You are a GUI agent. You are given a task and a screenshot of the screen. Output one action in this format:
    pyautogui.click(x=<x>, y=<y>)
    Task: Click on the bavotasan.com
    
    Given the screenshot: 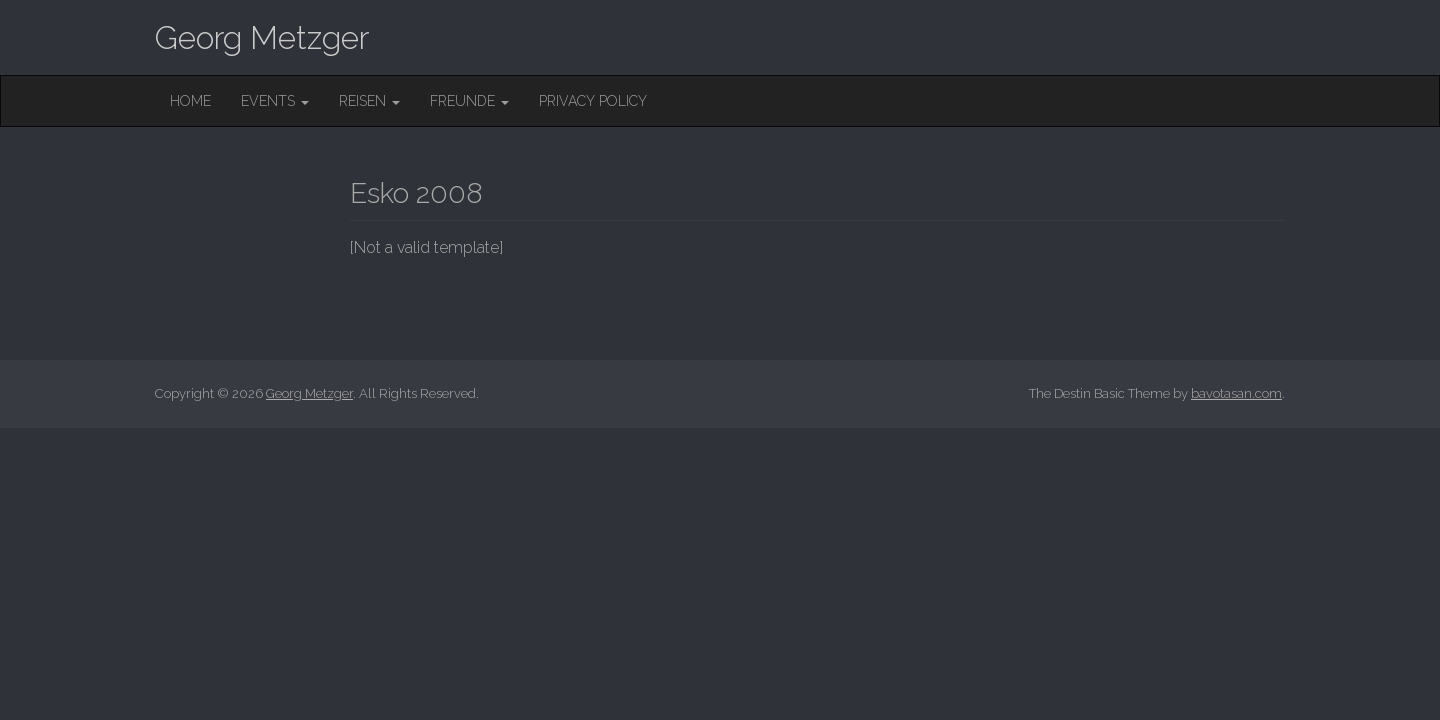 What is the action you would take?
    pyautogui.click(x=1236, y=393)
    